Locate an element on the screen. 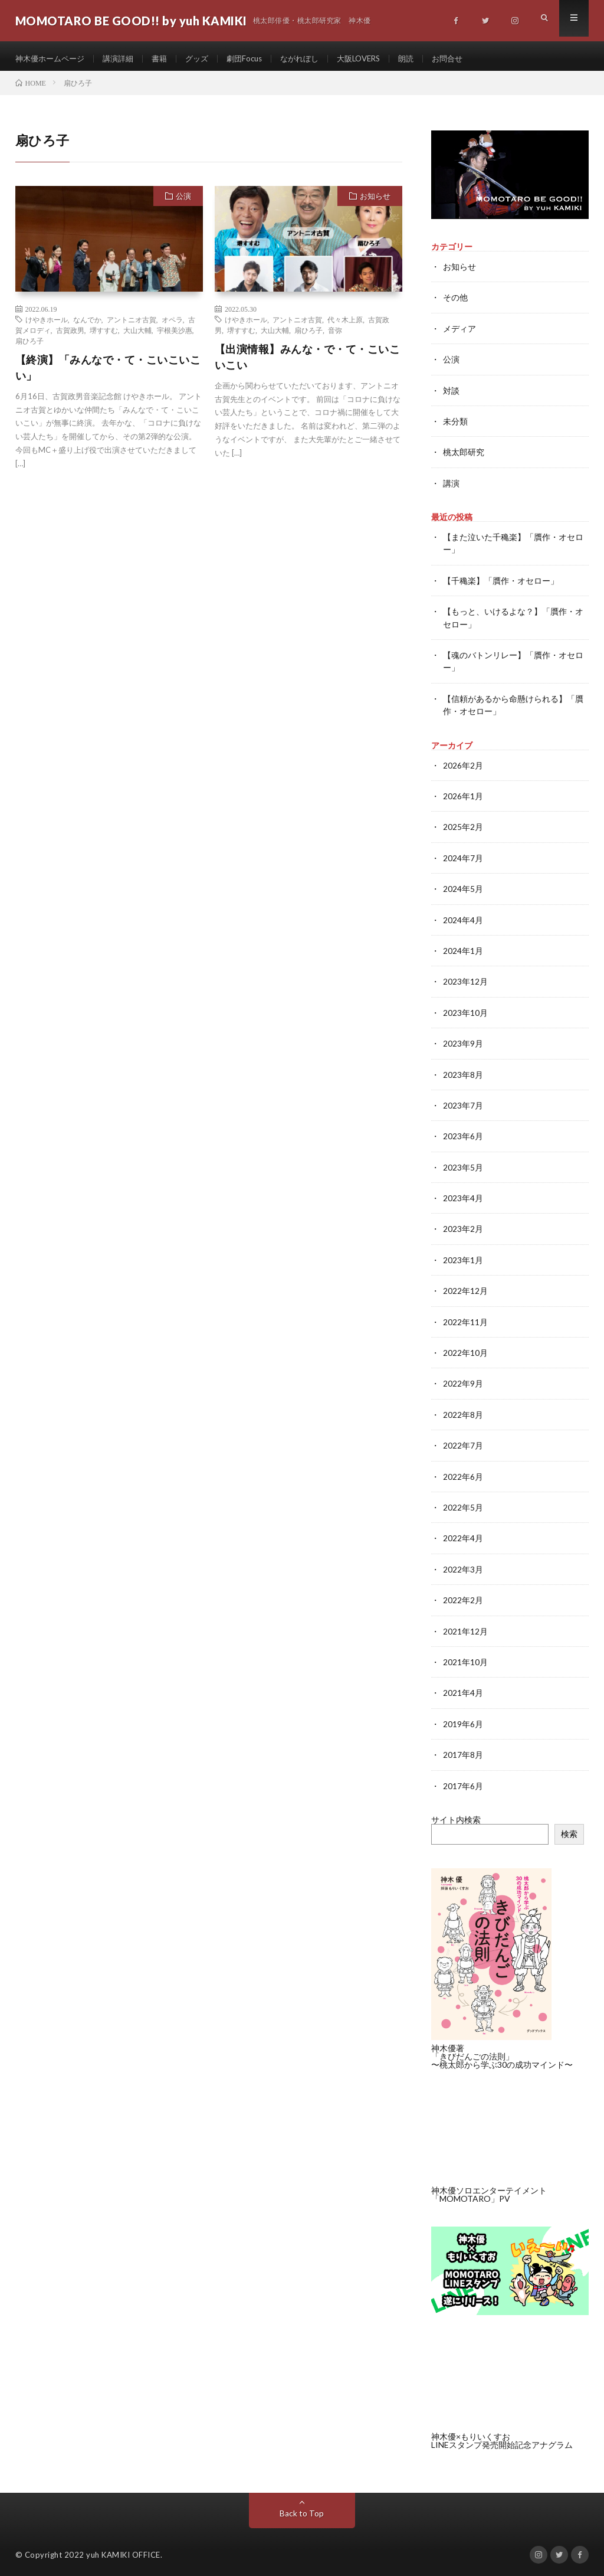 The height and width of the screenshot is (2576, 604). 堺すすむ is located at coordinates (104, 335).